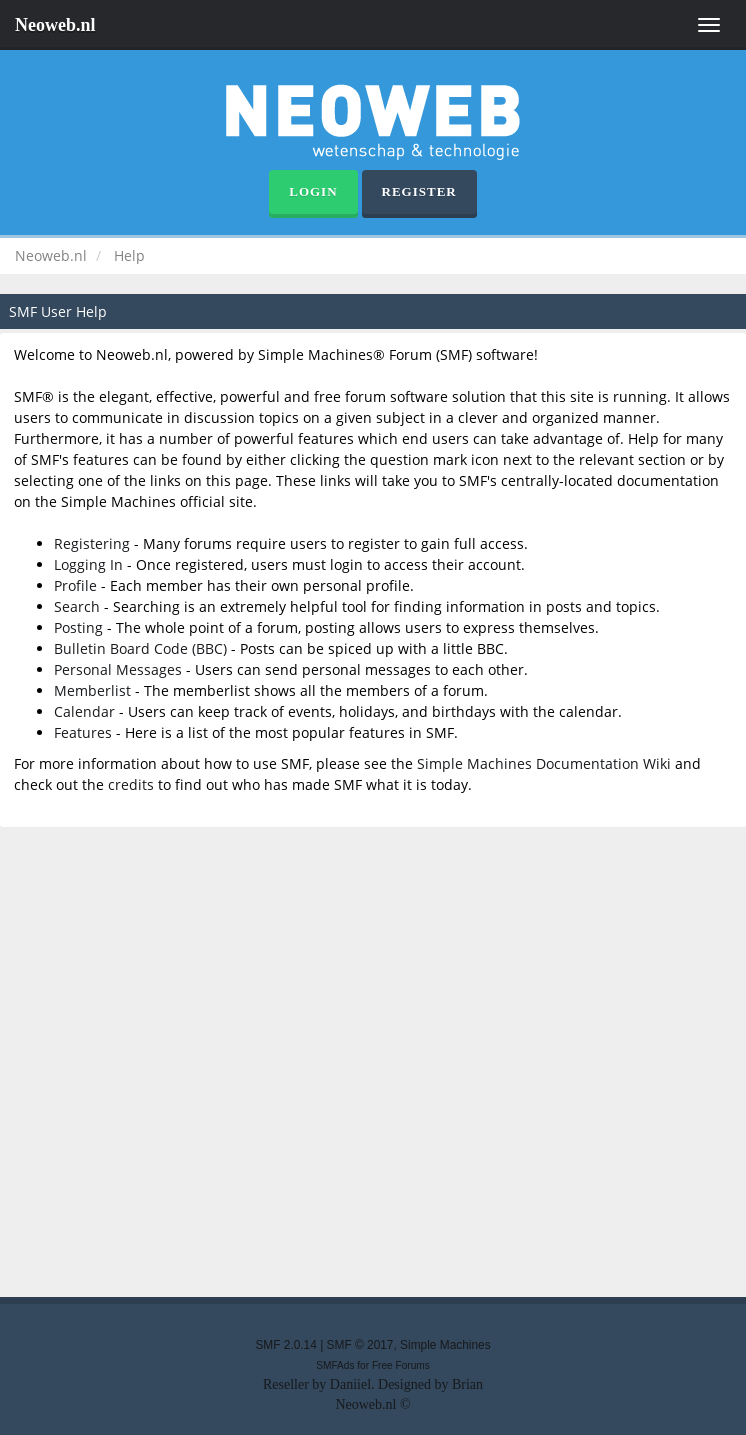 The width and height of the screenshot is (746, 1435). I want to click on Personal Messages, so click(118, 669).